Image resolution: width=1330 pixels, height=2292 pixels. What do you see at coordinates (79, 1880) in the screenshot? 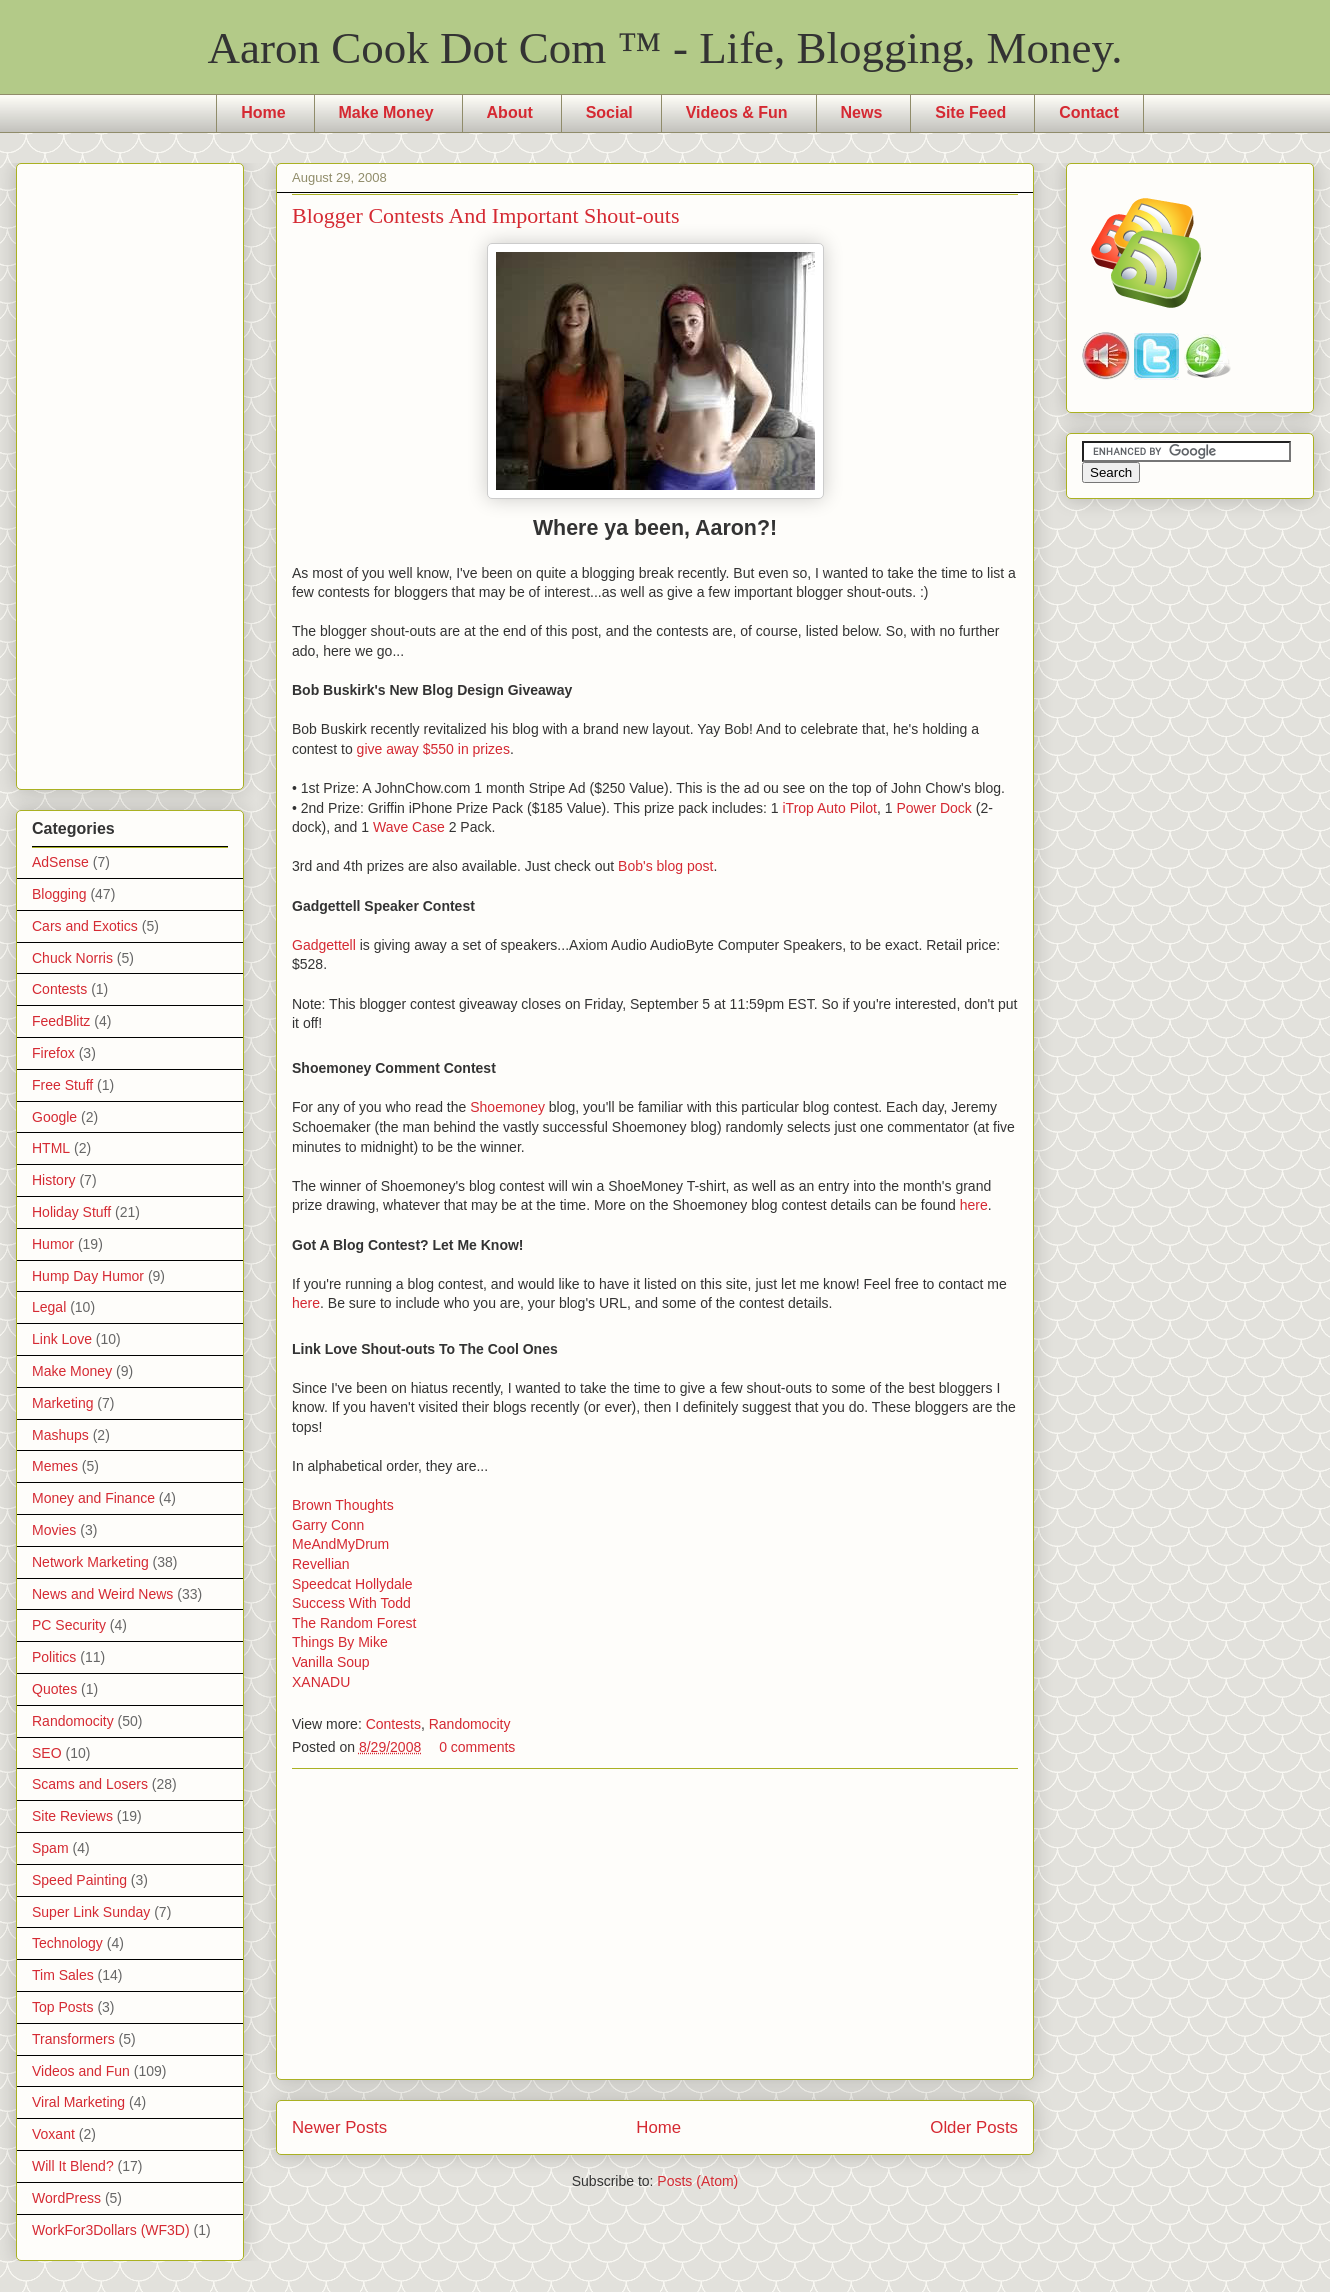
I see `Speed Painting` at bounding box center [79, 1880].